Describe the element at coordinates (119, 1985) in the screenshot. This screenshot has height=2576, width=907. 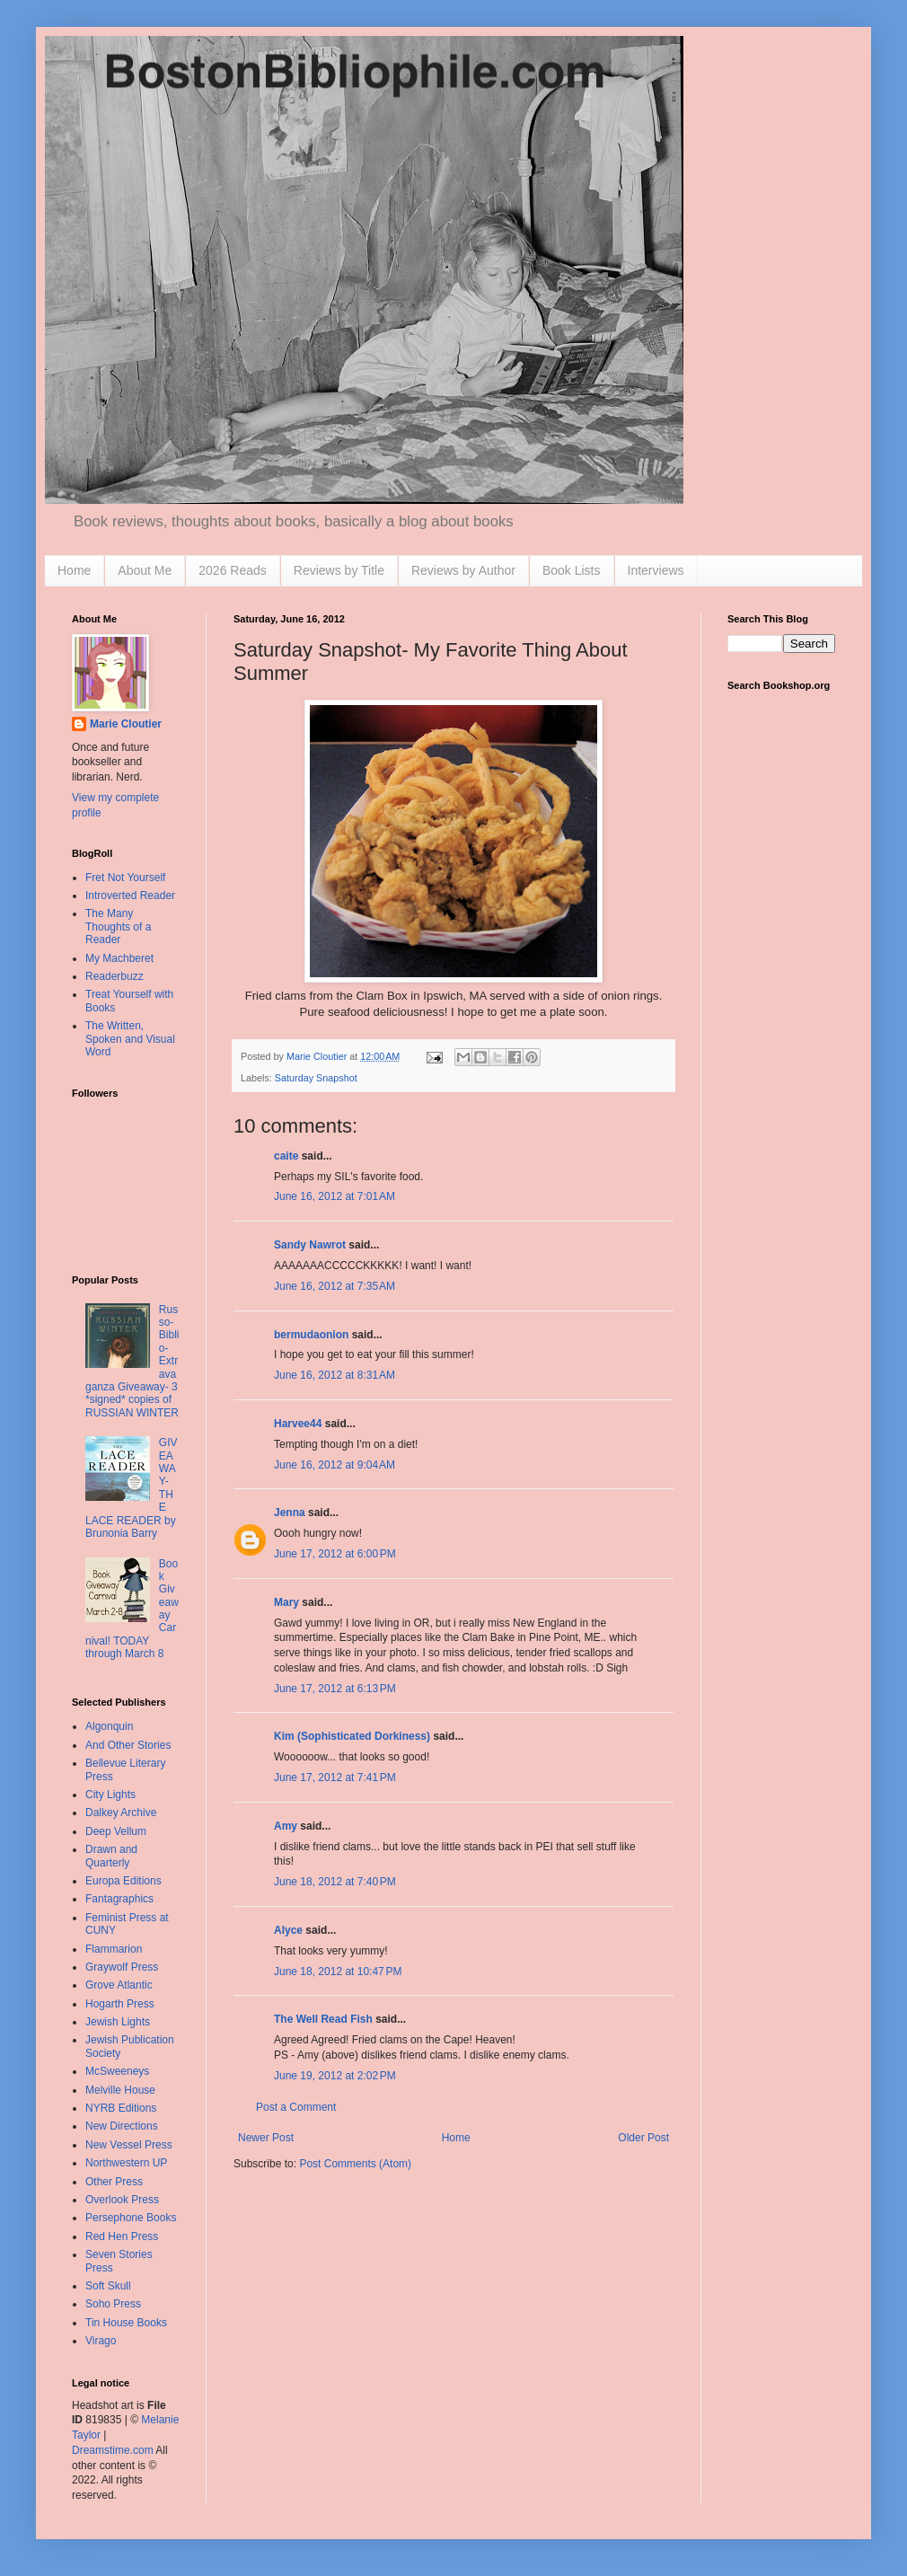
I see `Grove Atlantic` at that location.